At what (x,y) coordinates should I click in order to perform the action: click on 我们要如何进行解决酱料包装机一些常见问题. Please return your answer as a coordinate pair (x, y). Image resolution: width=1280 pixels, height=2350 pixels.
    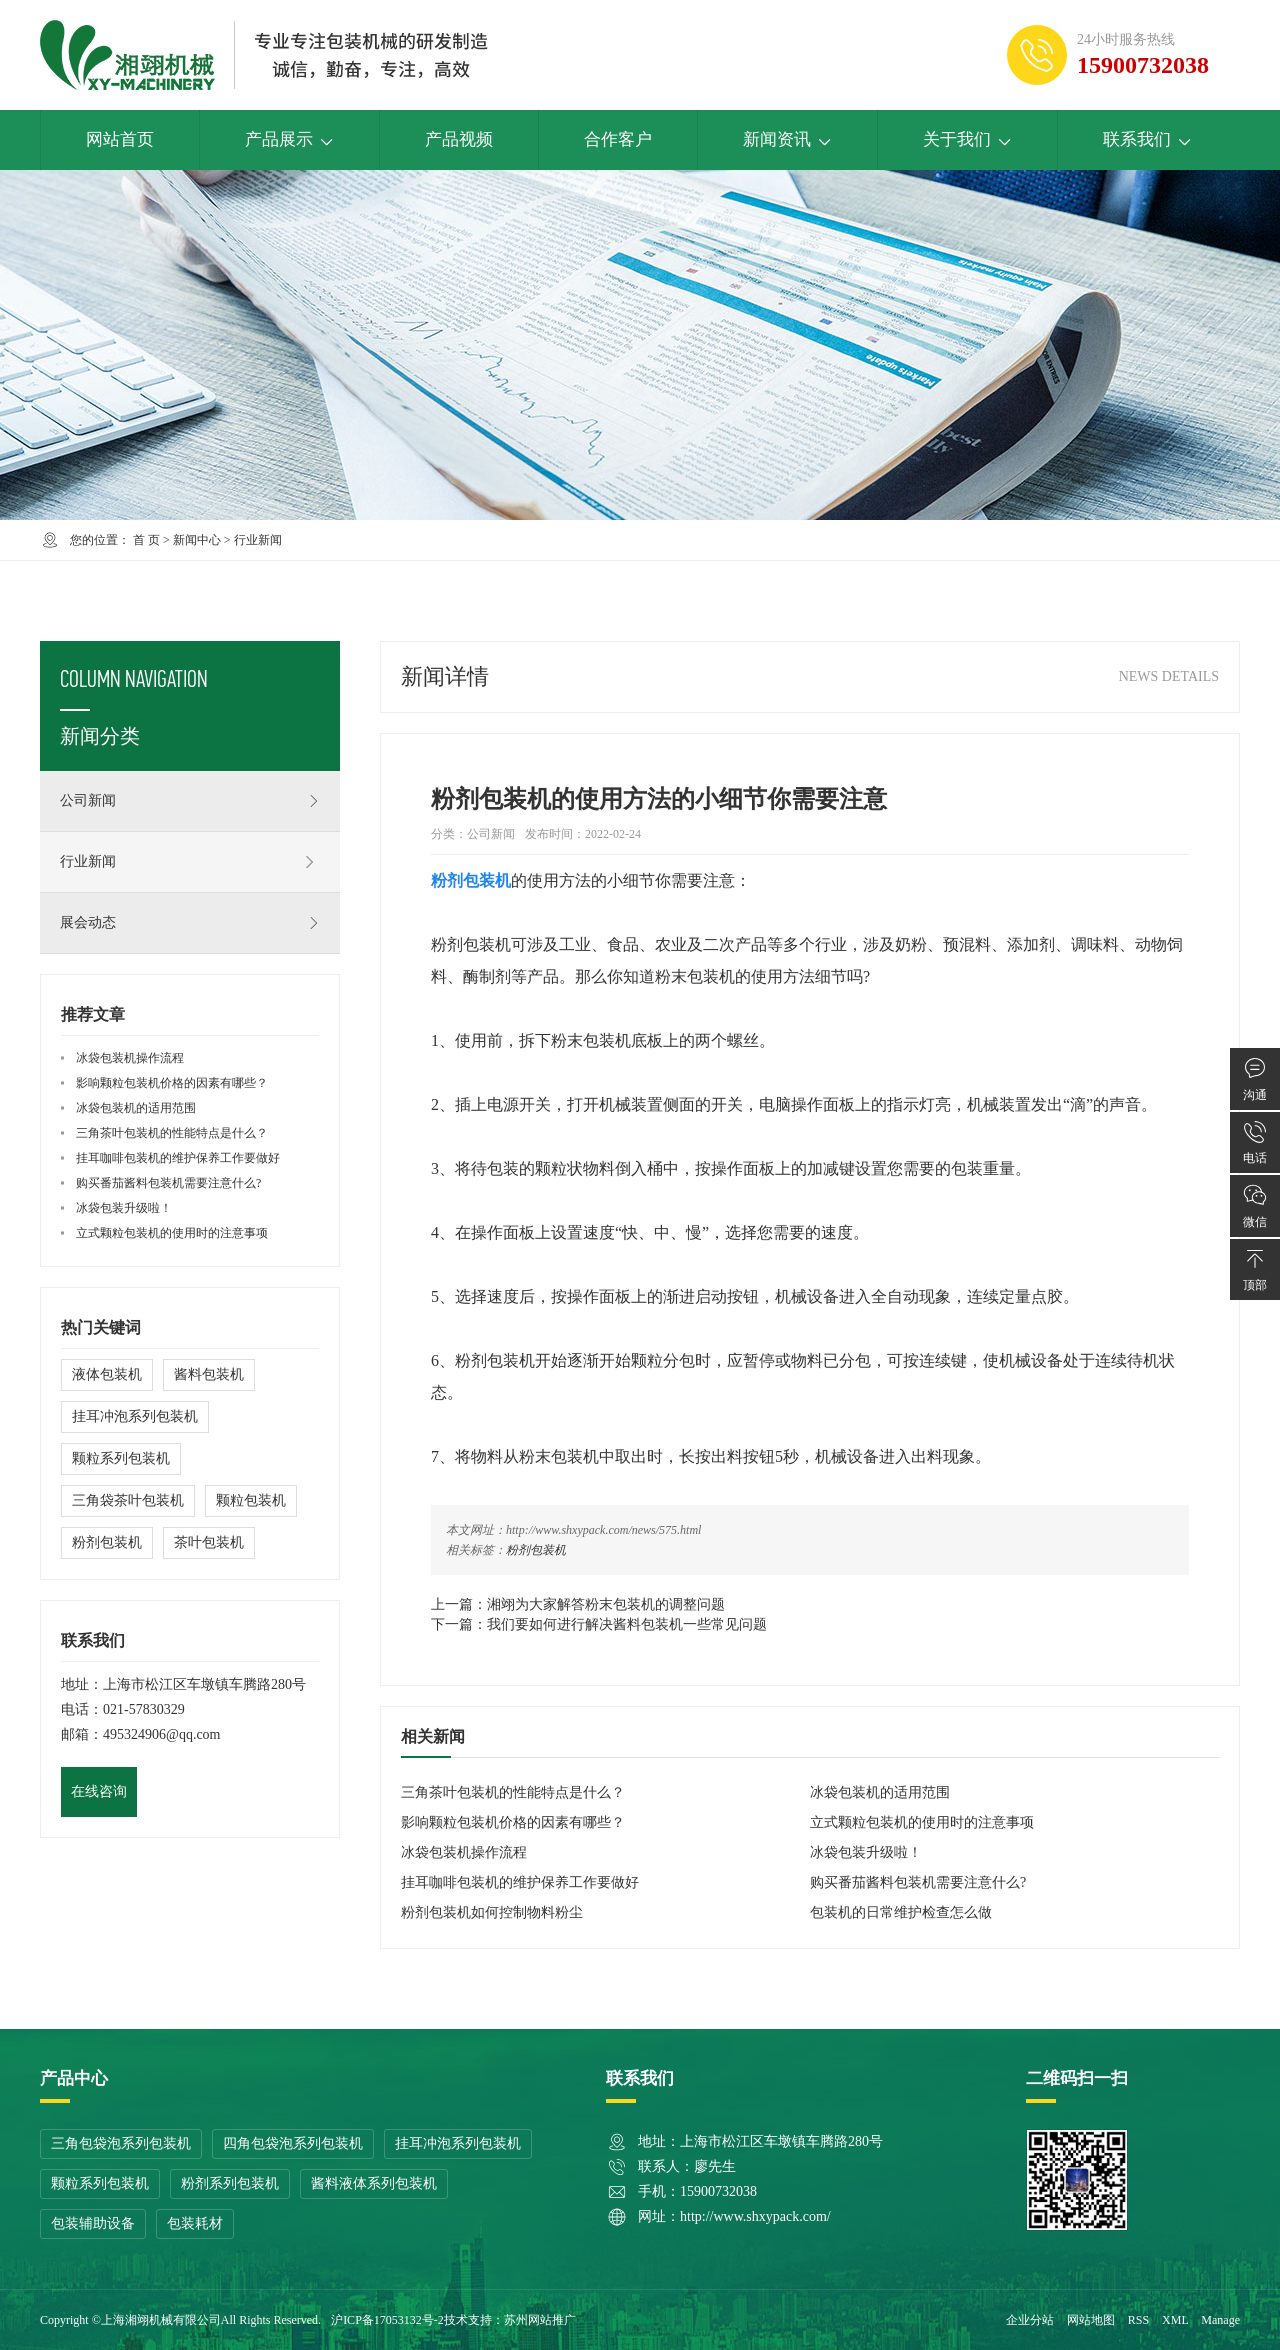
    Looking at the image, I should click on (627, 1624).